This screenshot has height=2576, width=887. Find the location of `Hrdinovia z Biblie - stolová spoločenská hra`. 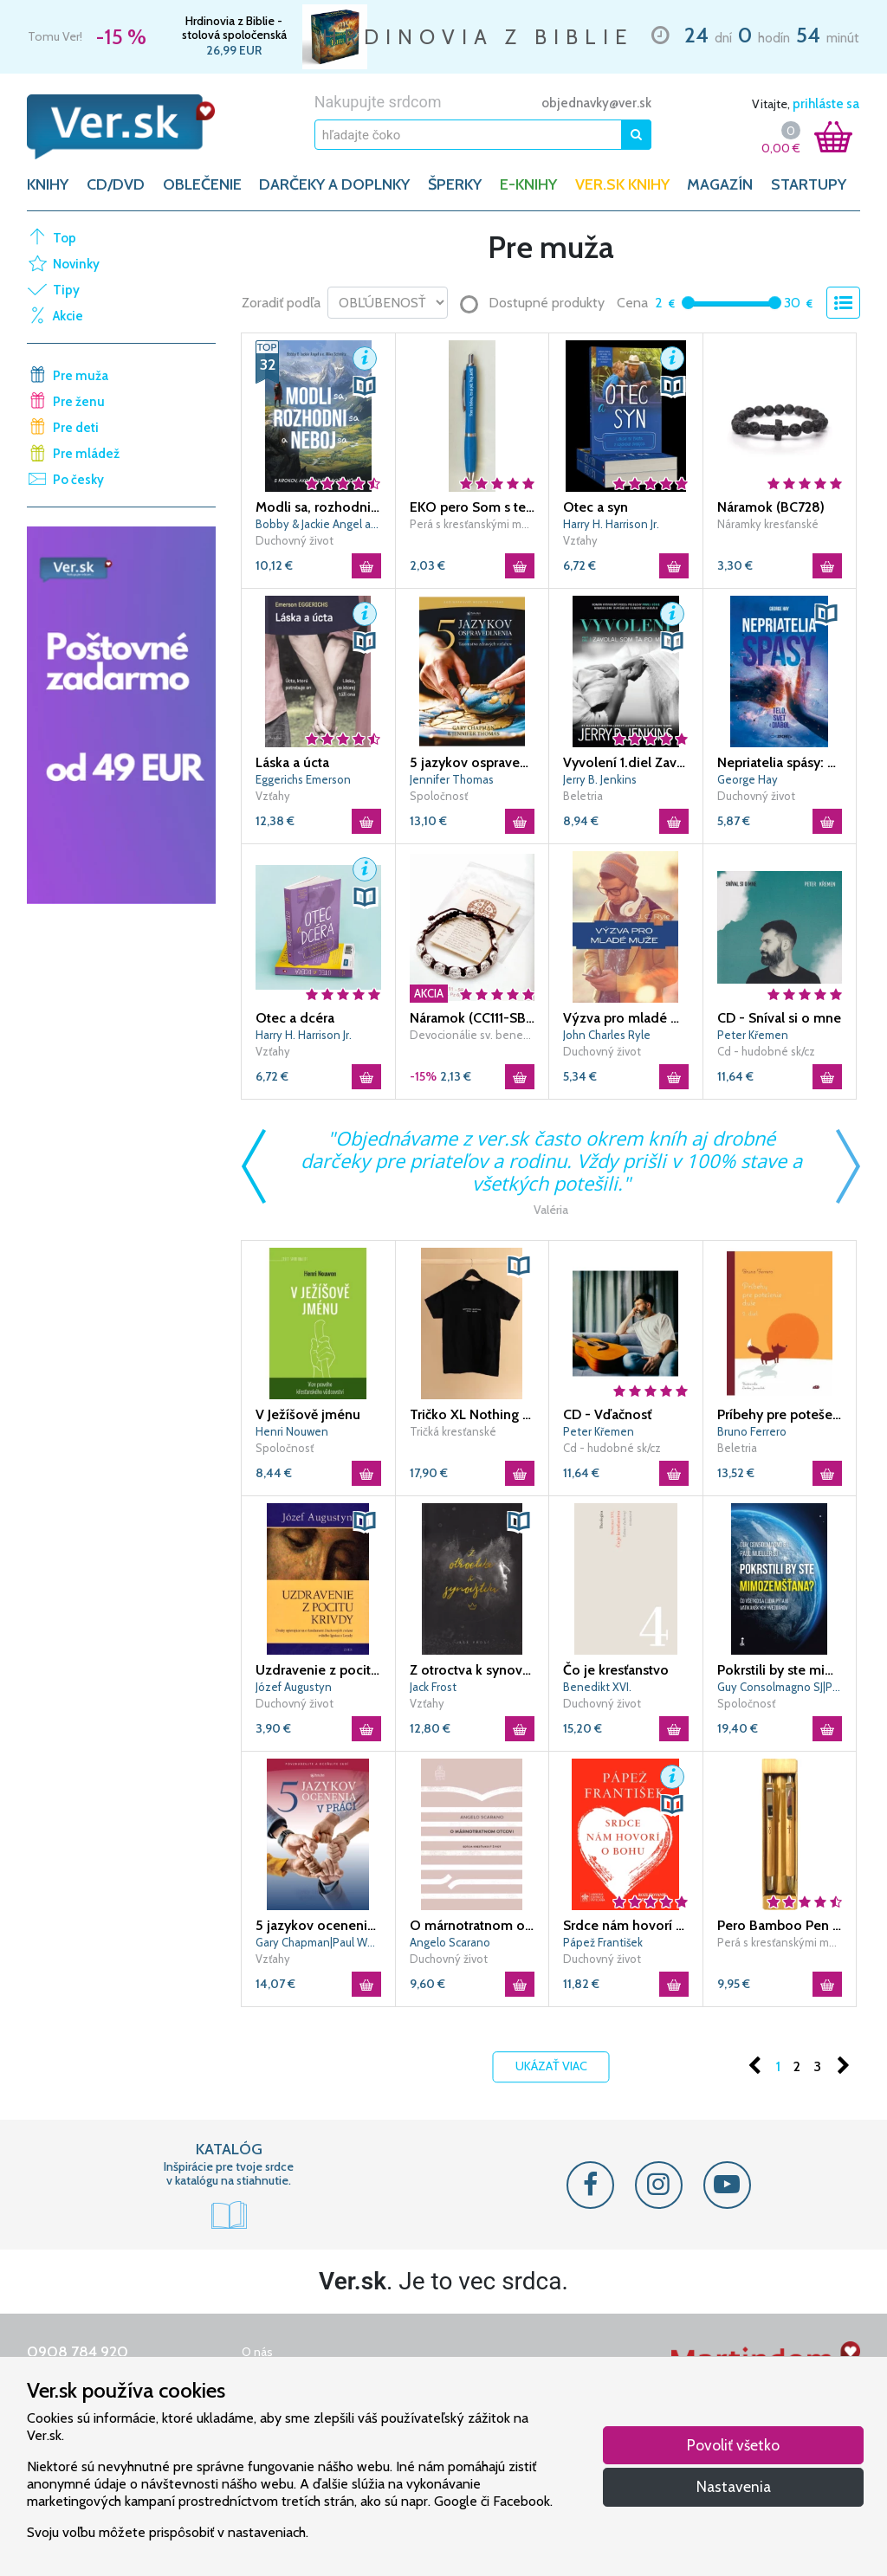

Hrdinovia z Biblie - stolová spoločenská hra is located at coordinates (234, 28).